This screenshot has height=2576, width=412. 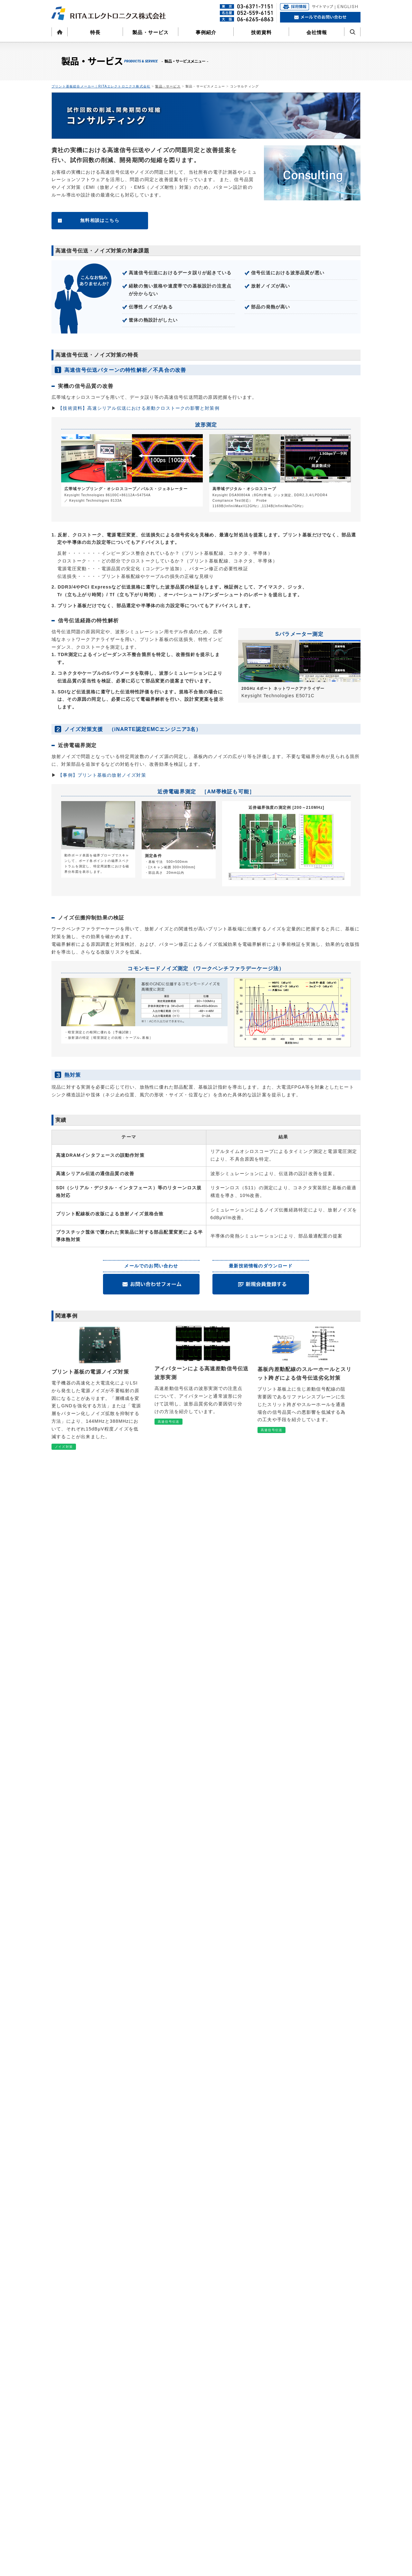 I want to click on 無料相談はこちら, so click(x=99, y=220).